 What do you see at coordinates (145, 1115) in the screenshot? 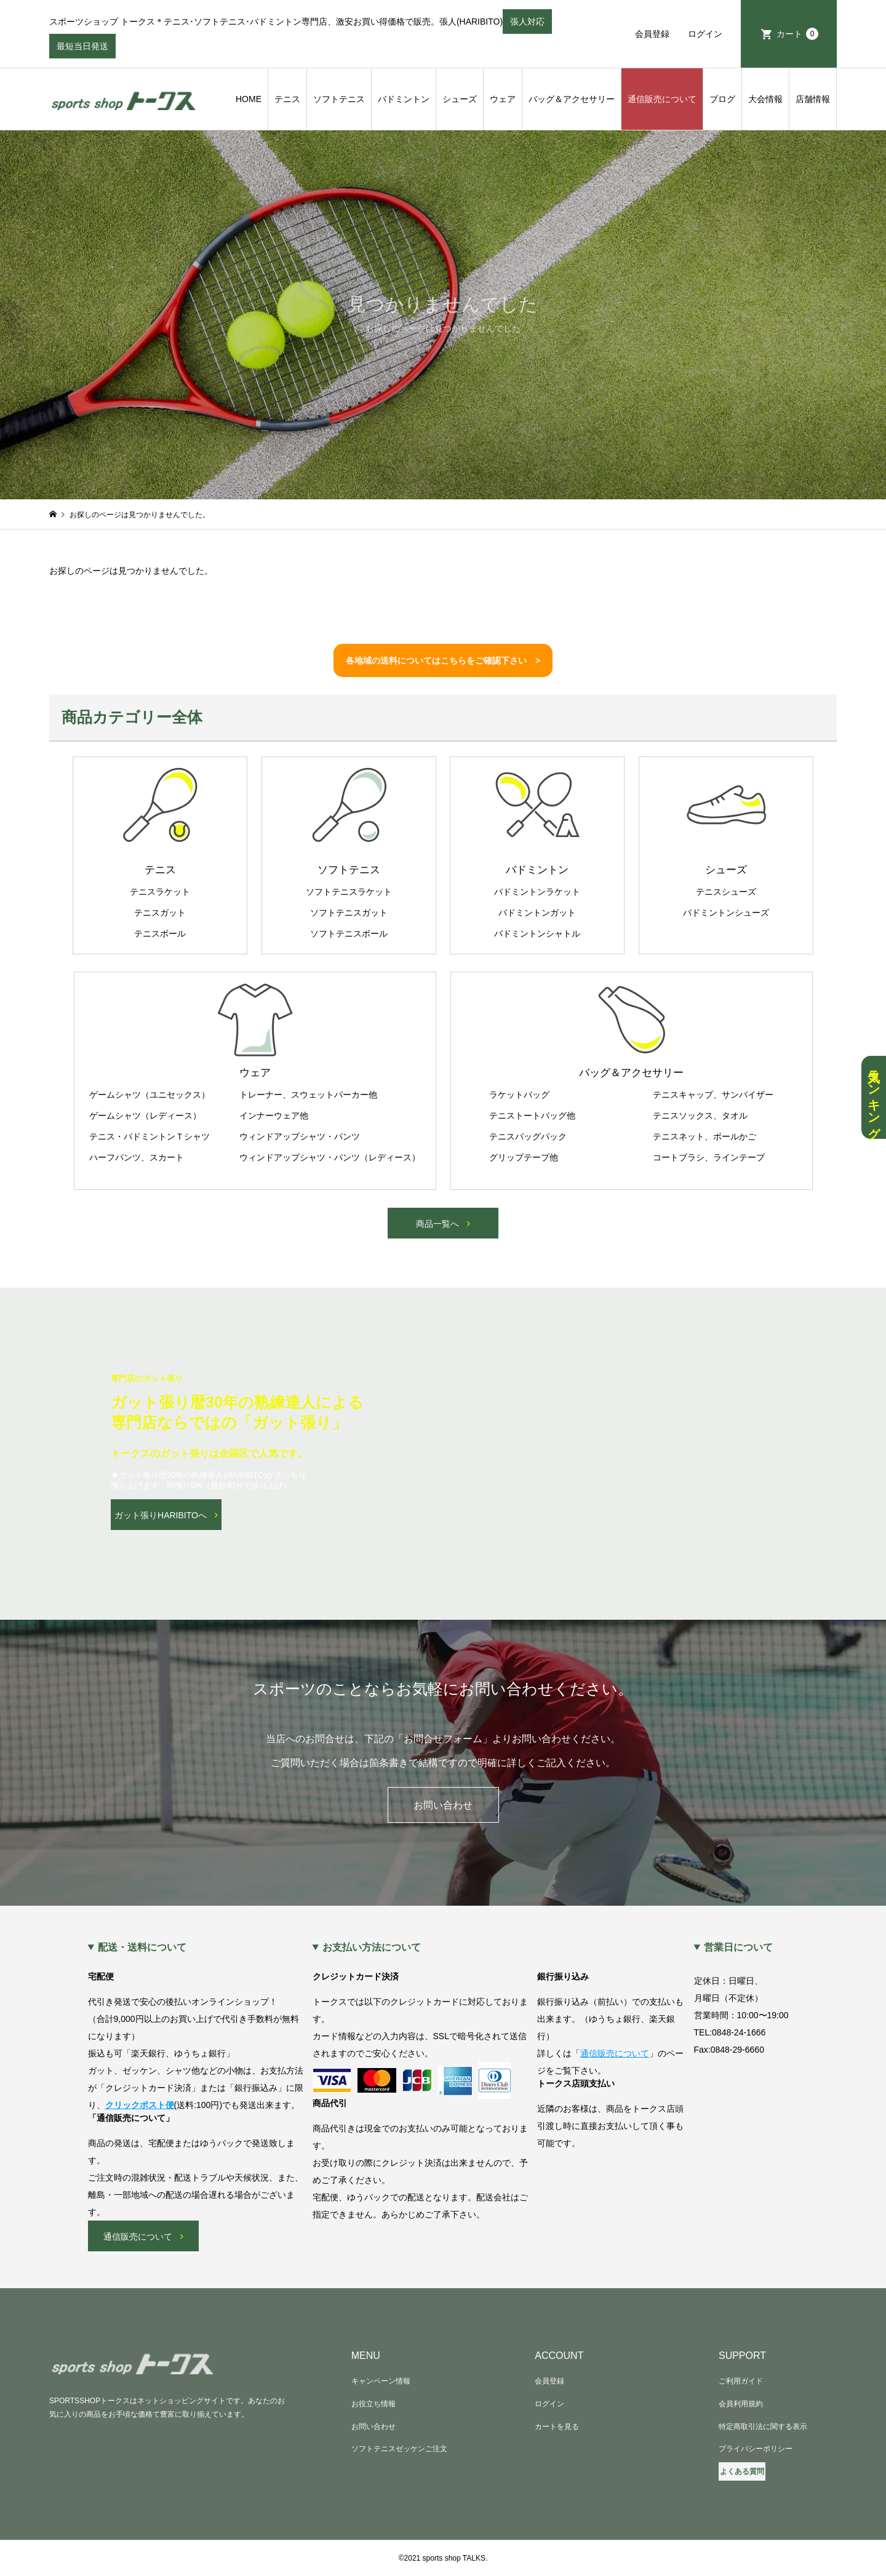
I see `ゲームシャツ（レディース）` at bounding box center [145, 1115].